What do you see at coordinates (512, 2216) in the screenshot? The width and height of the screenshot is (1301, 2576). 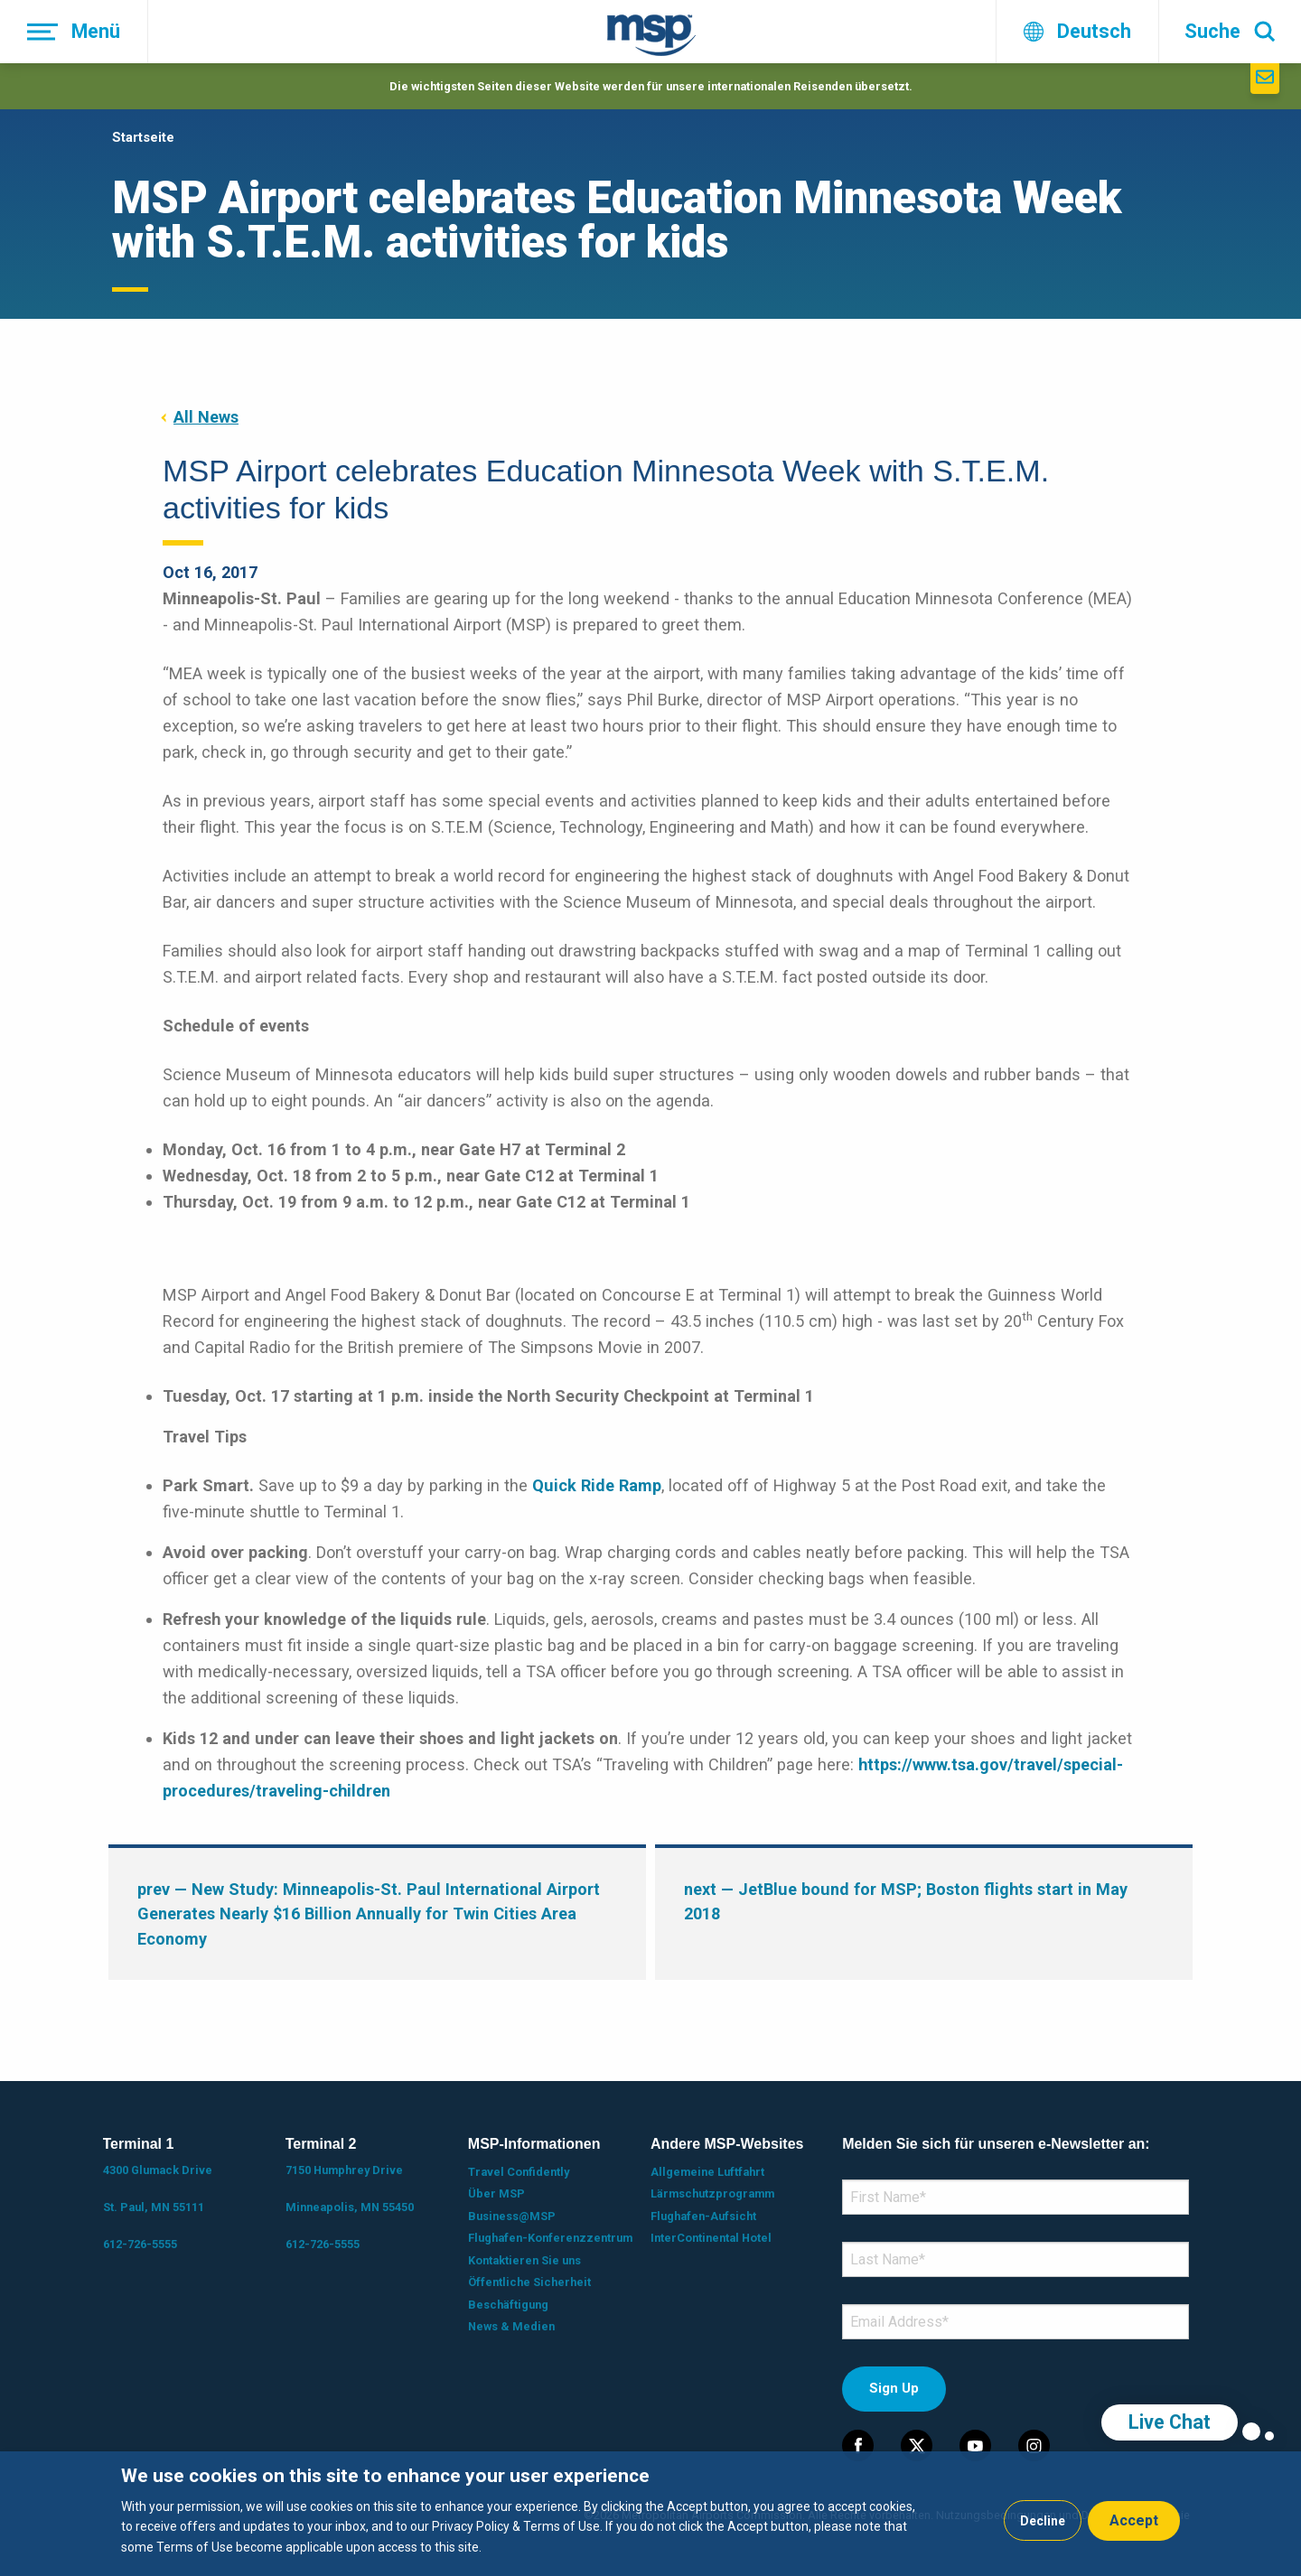 I see `Business@MSP` at bounding box center [512, 2216].